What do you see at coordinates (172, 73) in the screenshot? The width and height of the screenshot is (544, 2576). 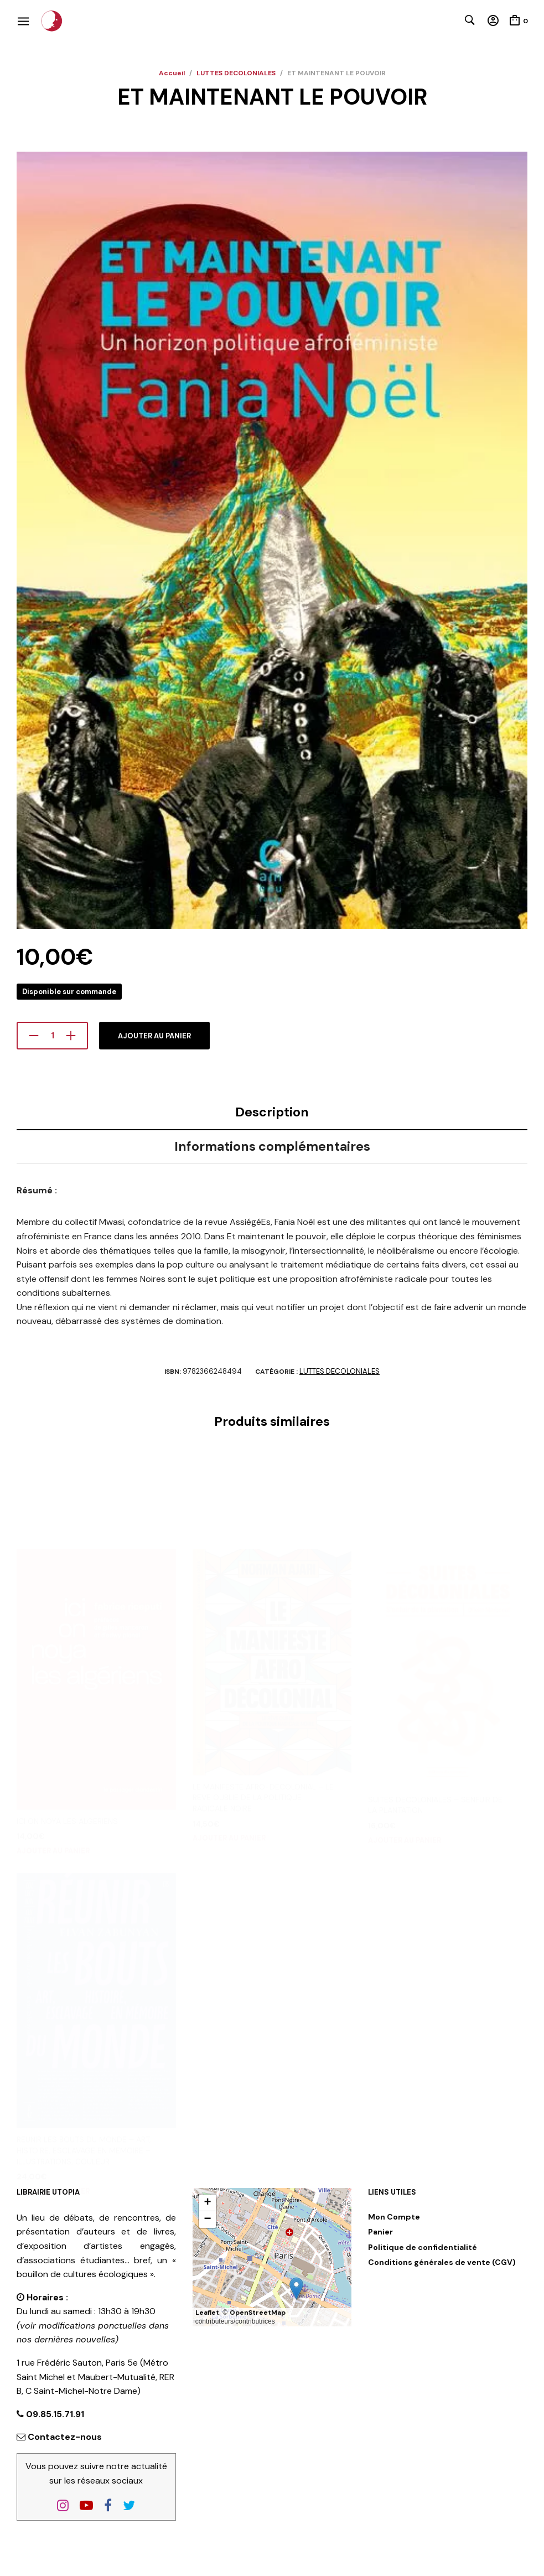 I see `Accueil` at bounding box center [172, 73].